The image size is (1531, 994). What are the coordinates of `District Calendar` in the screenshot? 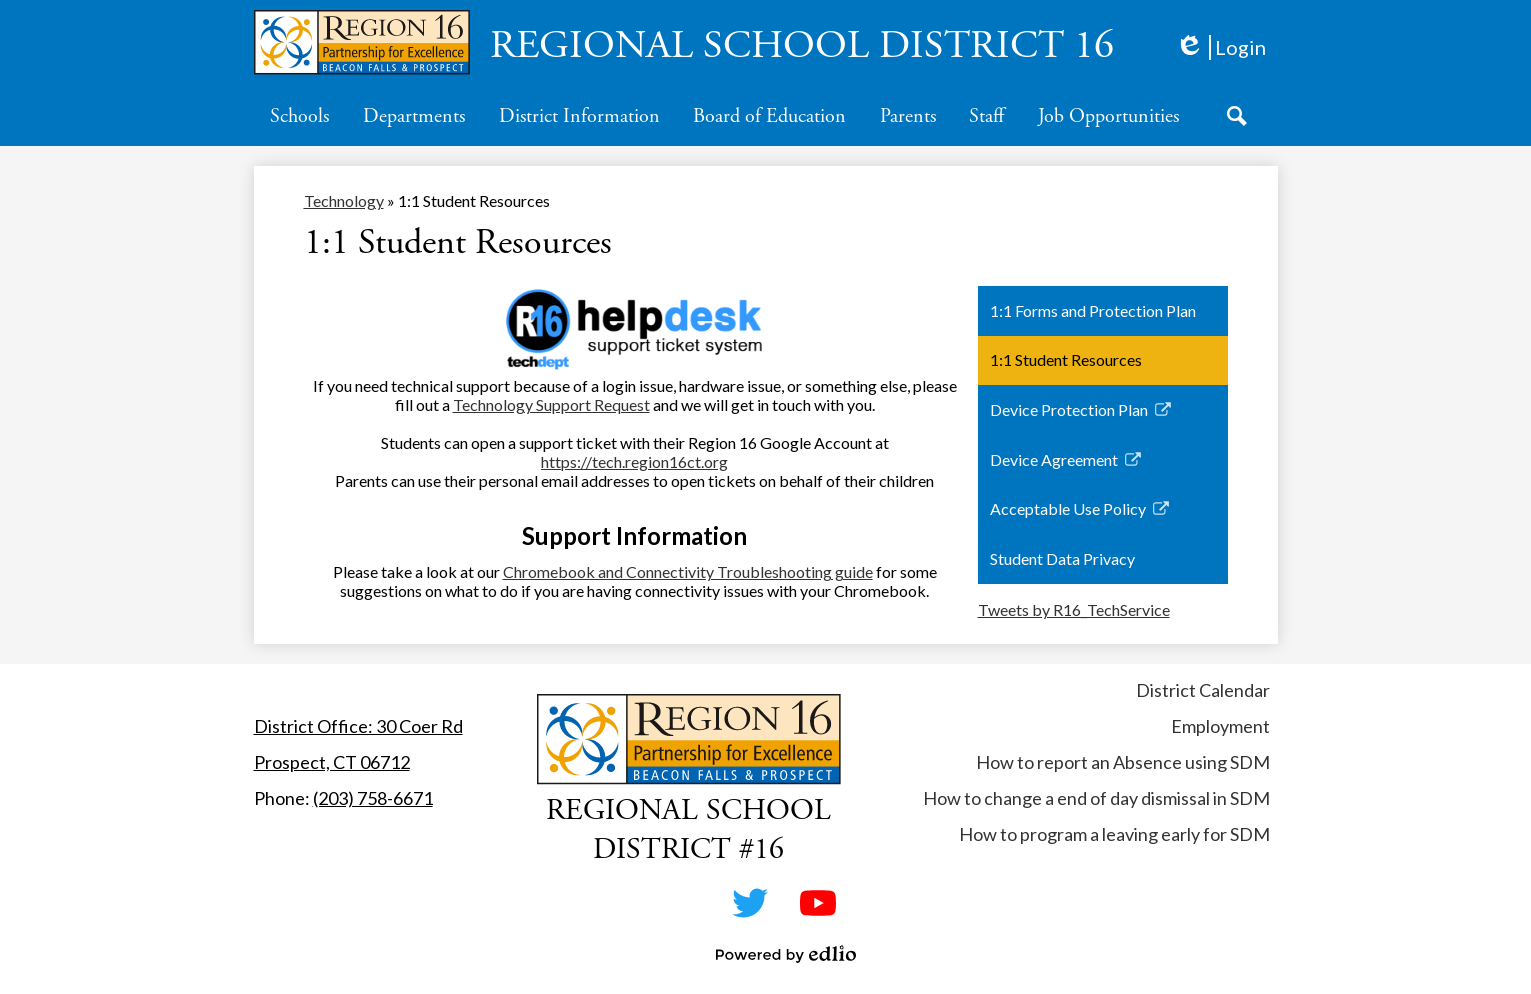 It's located at (1203, 690).